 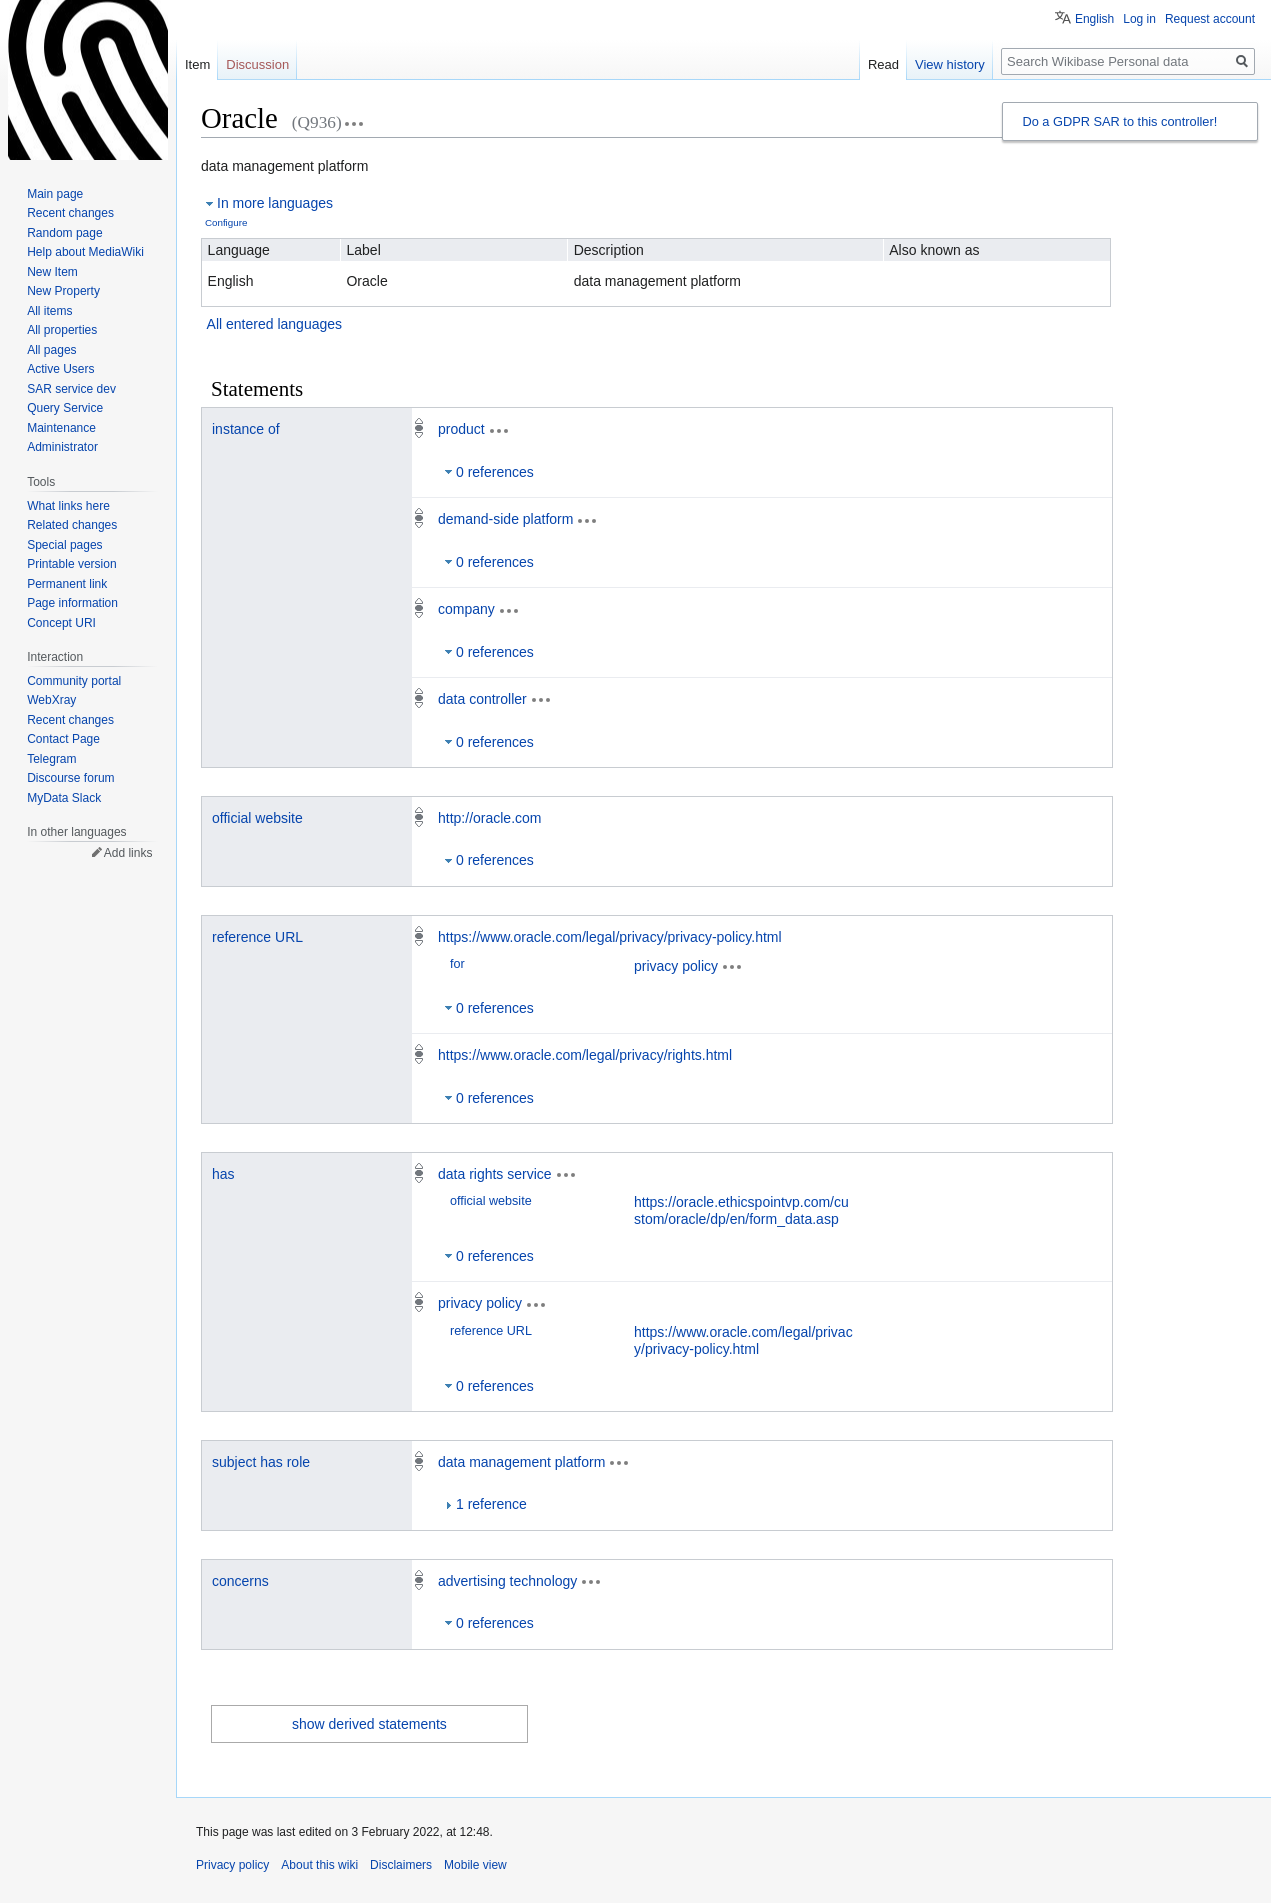 I want to click on Administrator, so click(x=62, y=447).